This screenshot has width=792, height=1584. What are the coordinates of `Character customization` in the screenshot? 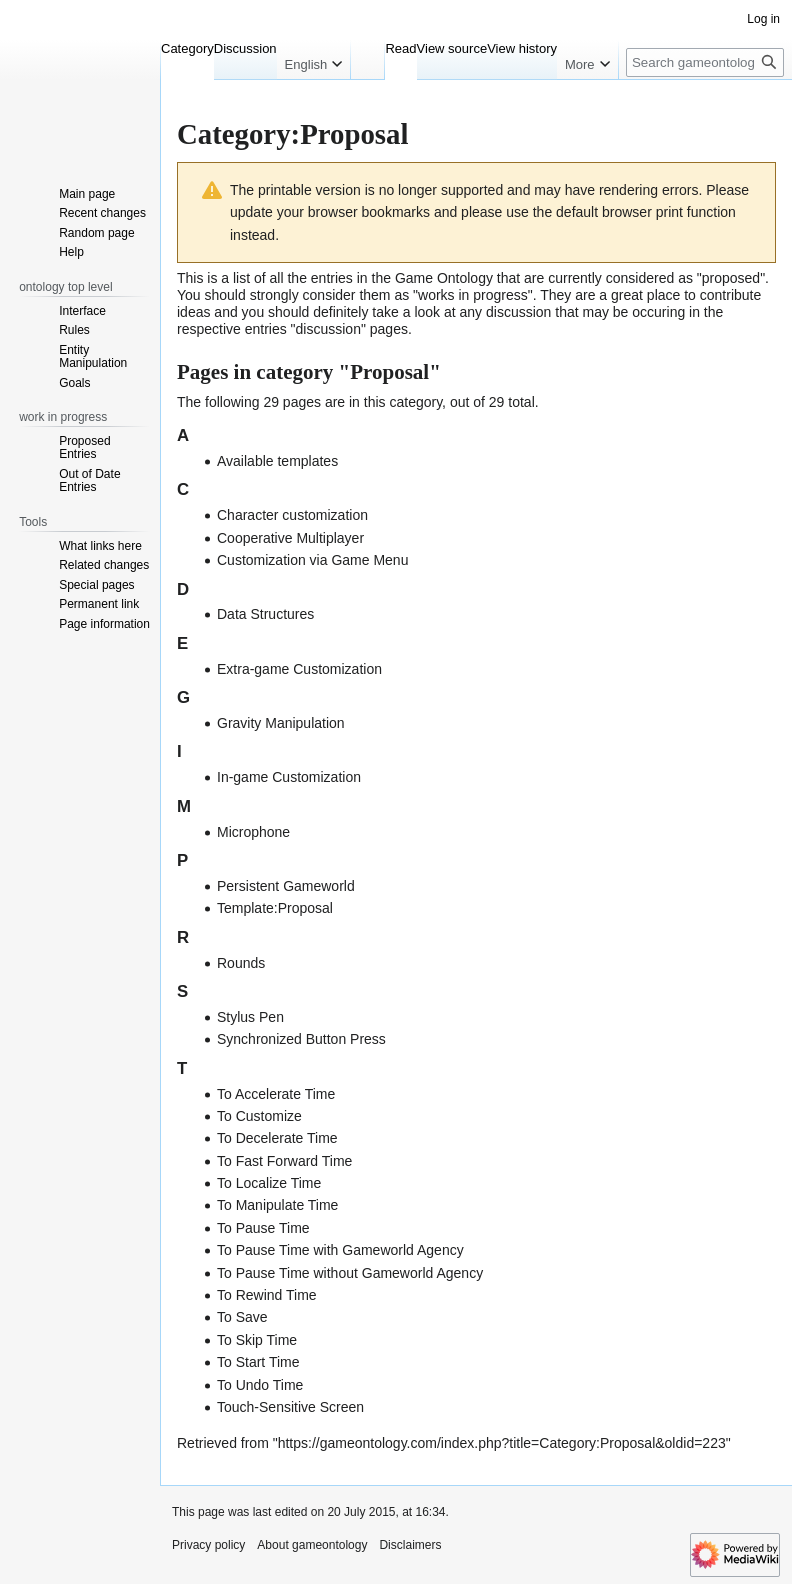 It's located at (292, 515).